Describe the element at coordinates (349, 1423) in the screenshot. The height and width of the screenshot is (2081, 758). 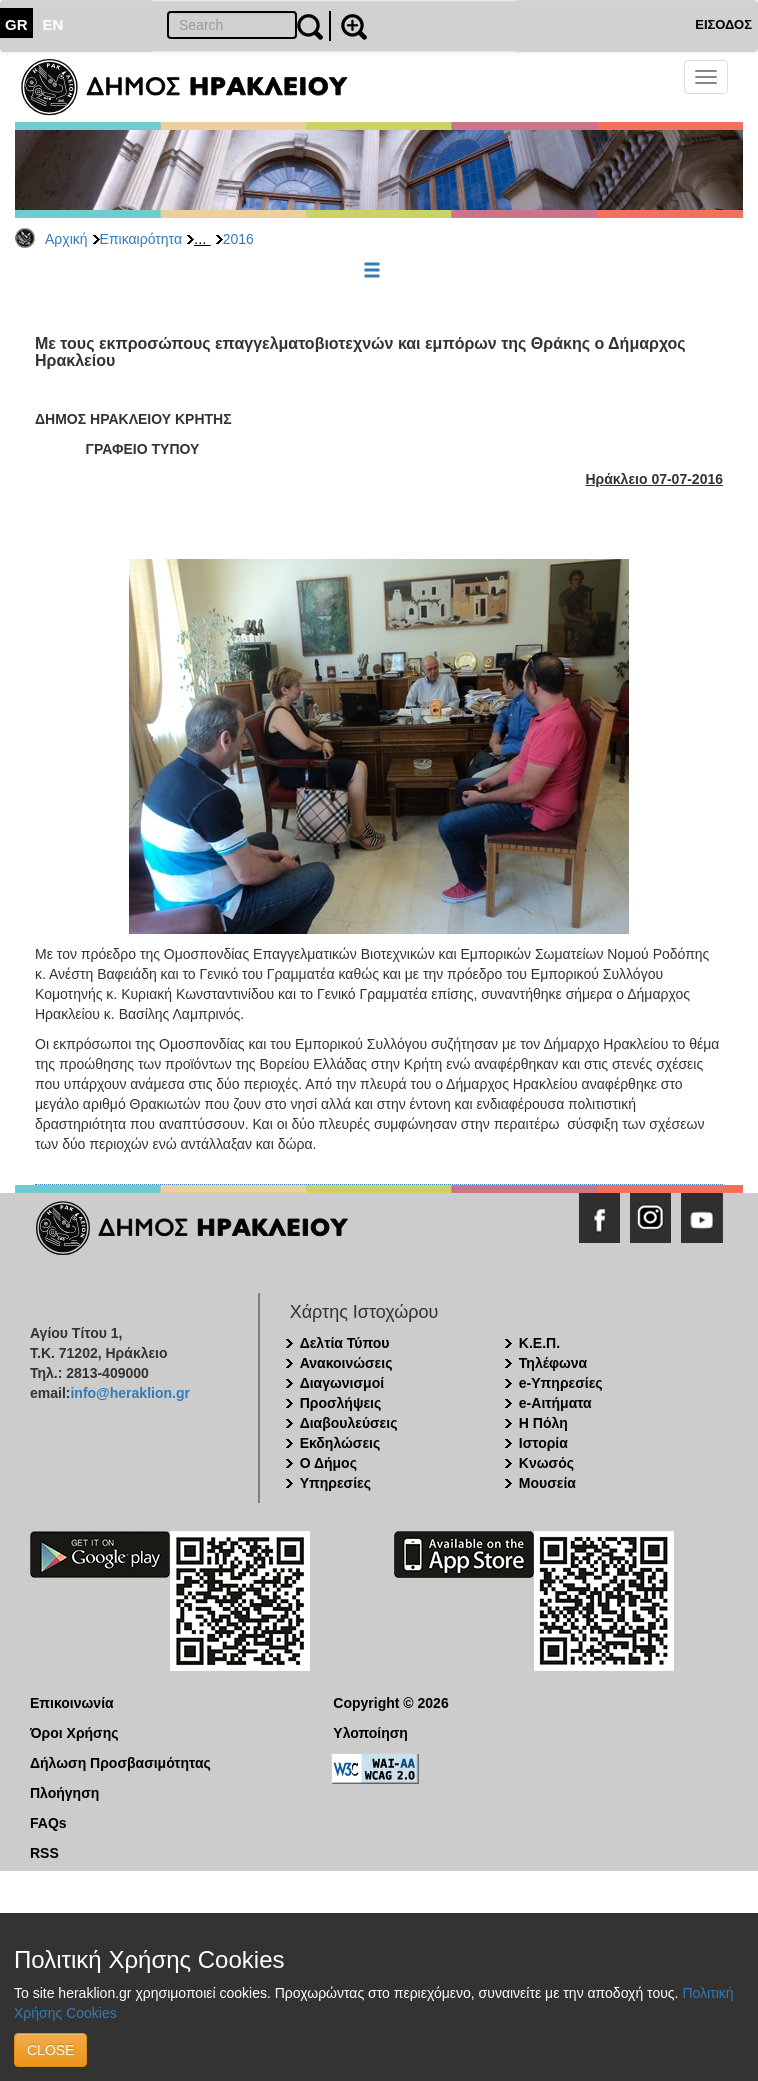
I see `Διαβουλεύσεις` at that location.